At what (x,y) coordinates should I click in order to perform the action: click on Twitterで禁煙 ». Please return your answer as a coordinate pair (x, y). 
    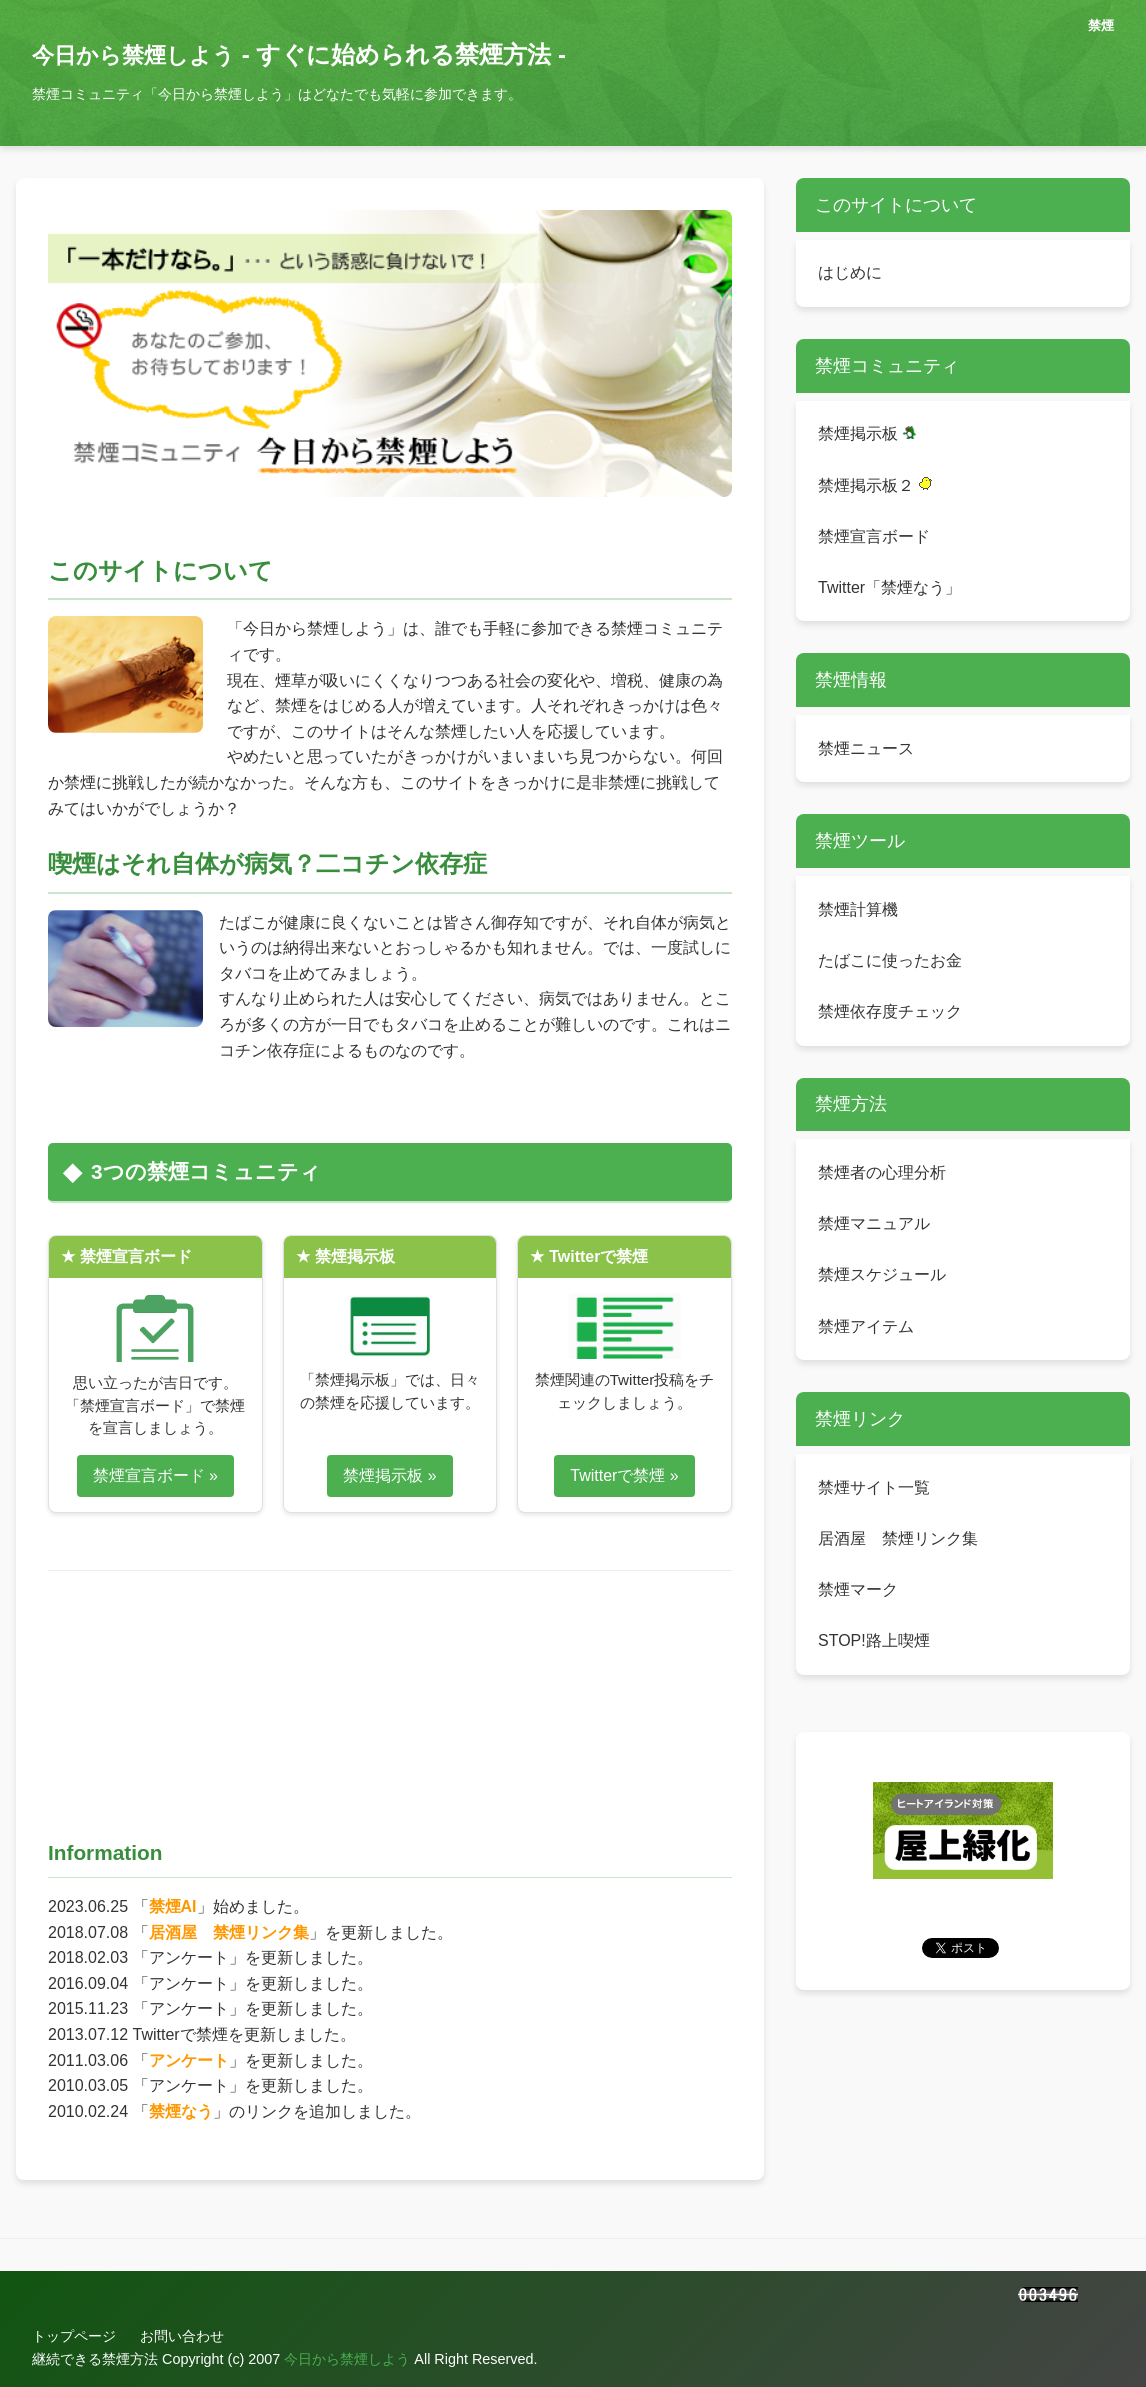
    Looking at the image, I should click on (624, 1475).